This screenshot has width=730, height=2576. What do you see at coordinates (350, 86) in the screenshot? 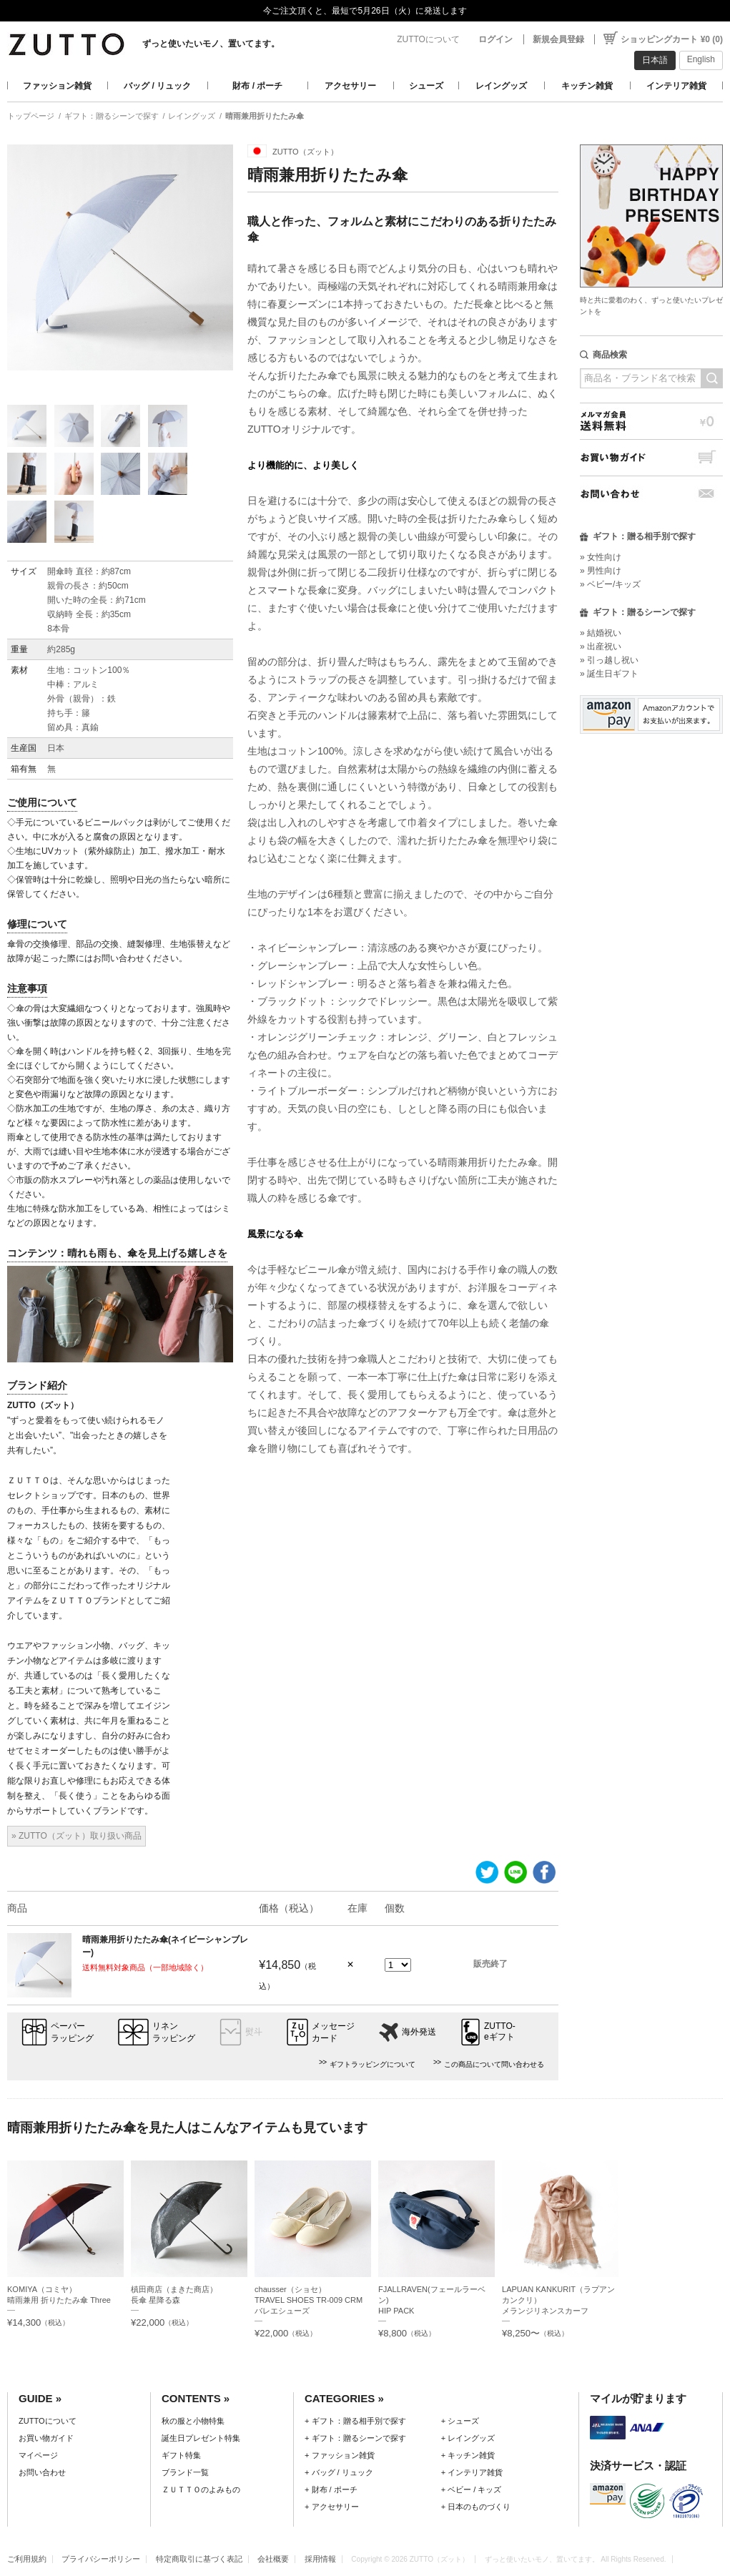
I see `アクセサリー` at bounding box center [350, 86].